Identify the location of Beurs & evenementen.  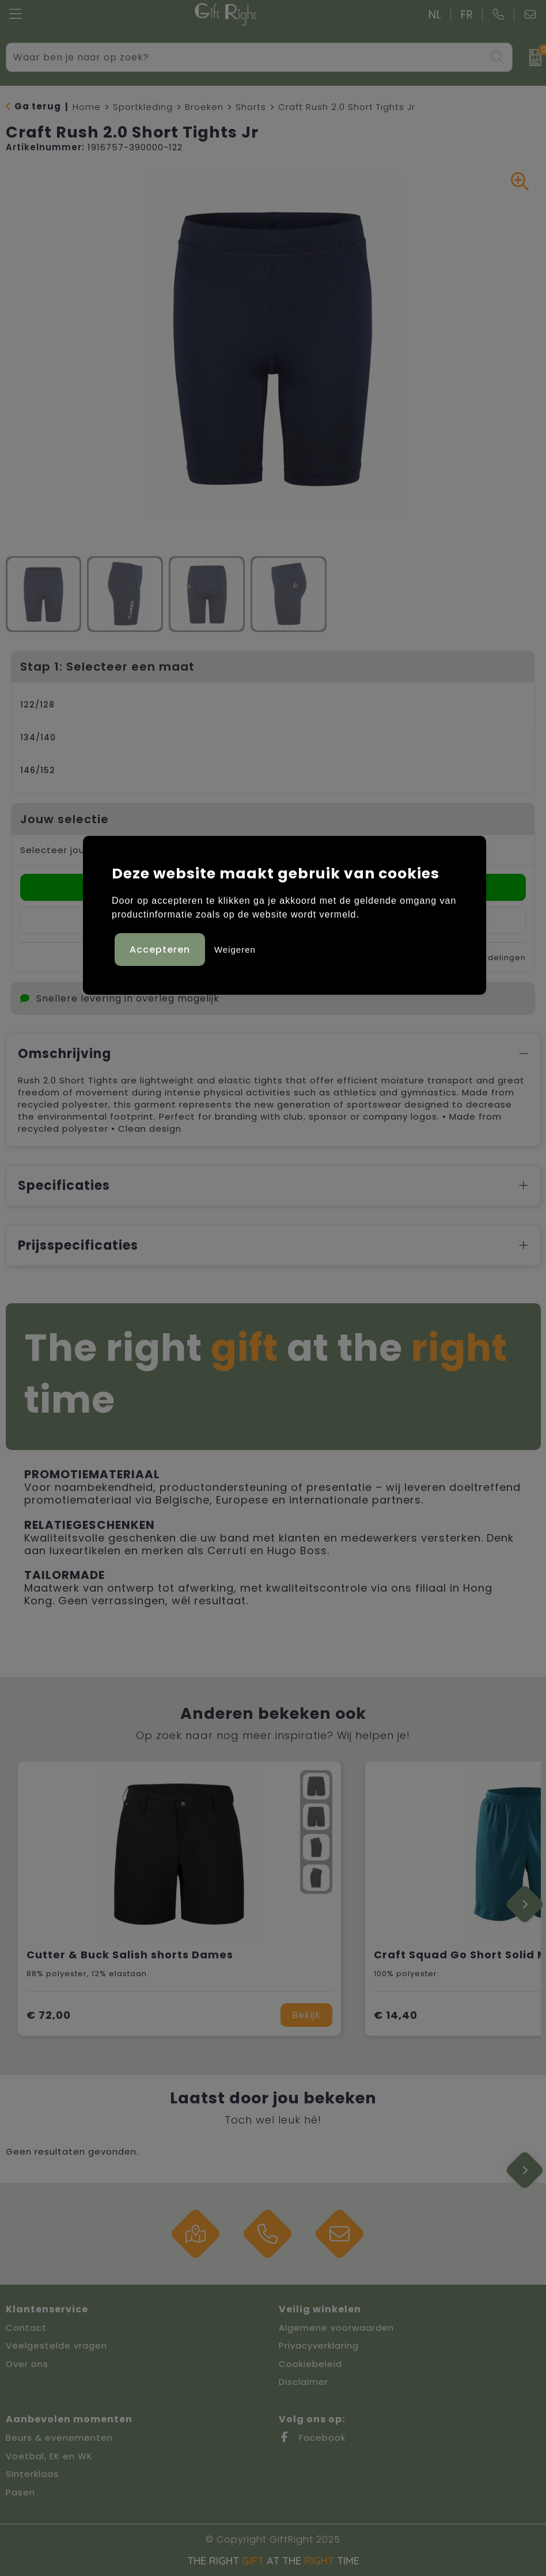
(59, 2438).